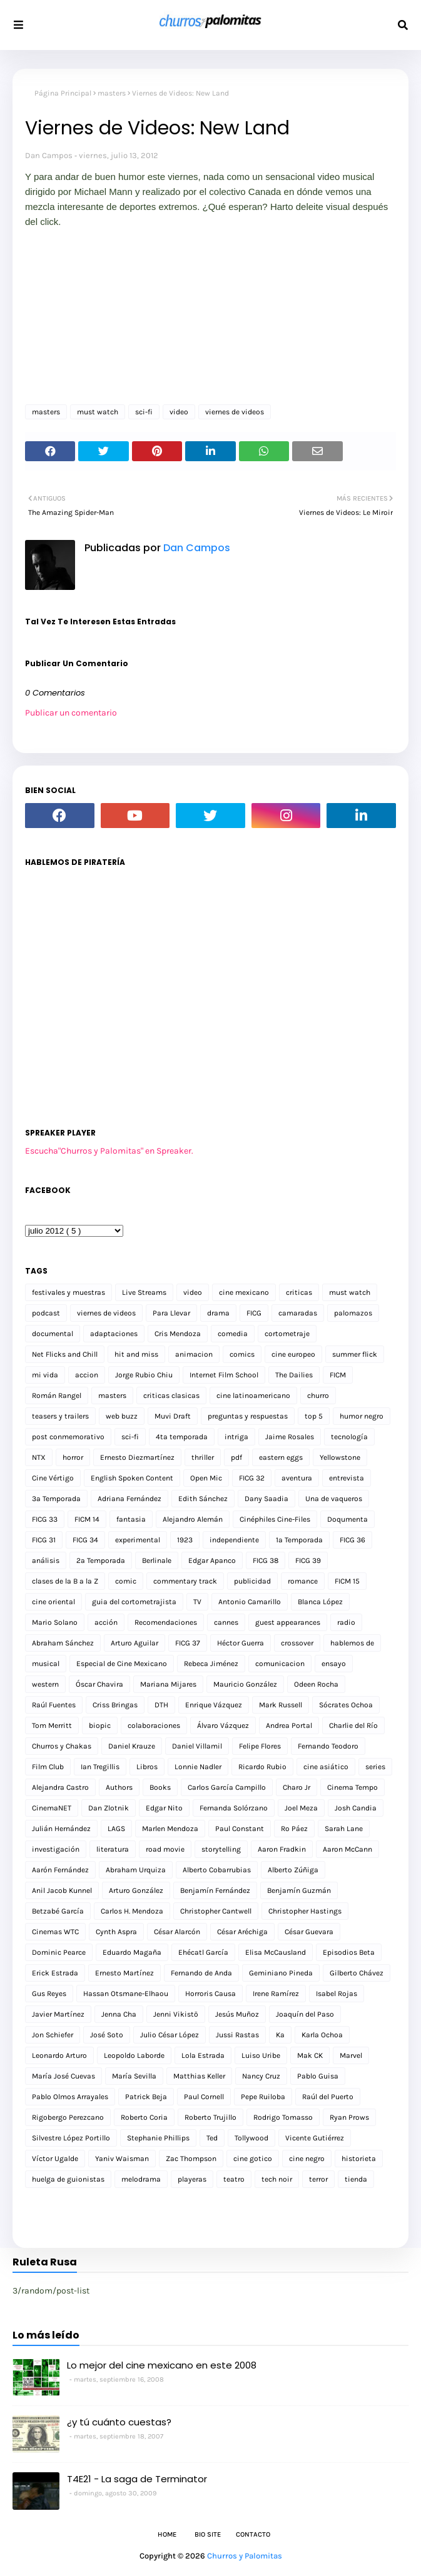 Image resolution: width=421 pixels, height=2576 pixels. Describe the element at coordinates (297, 1478) in the screenshot. I see `aventura` at that location.